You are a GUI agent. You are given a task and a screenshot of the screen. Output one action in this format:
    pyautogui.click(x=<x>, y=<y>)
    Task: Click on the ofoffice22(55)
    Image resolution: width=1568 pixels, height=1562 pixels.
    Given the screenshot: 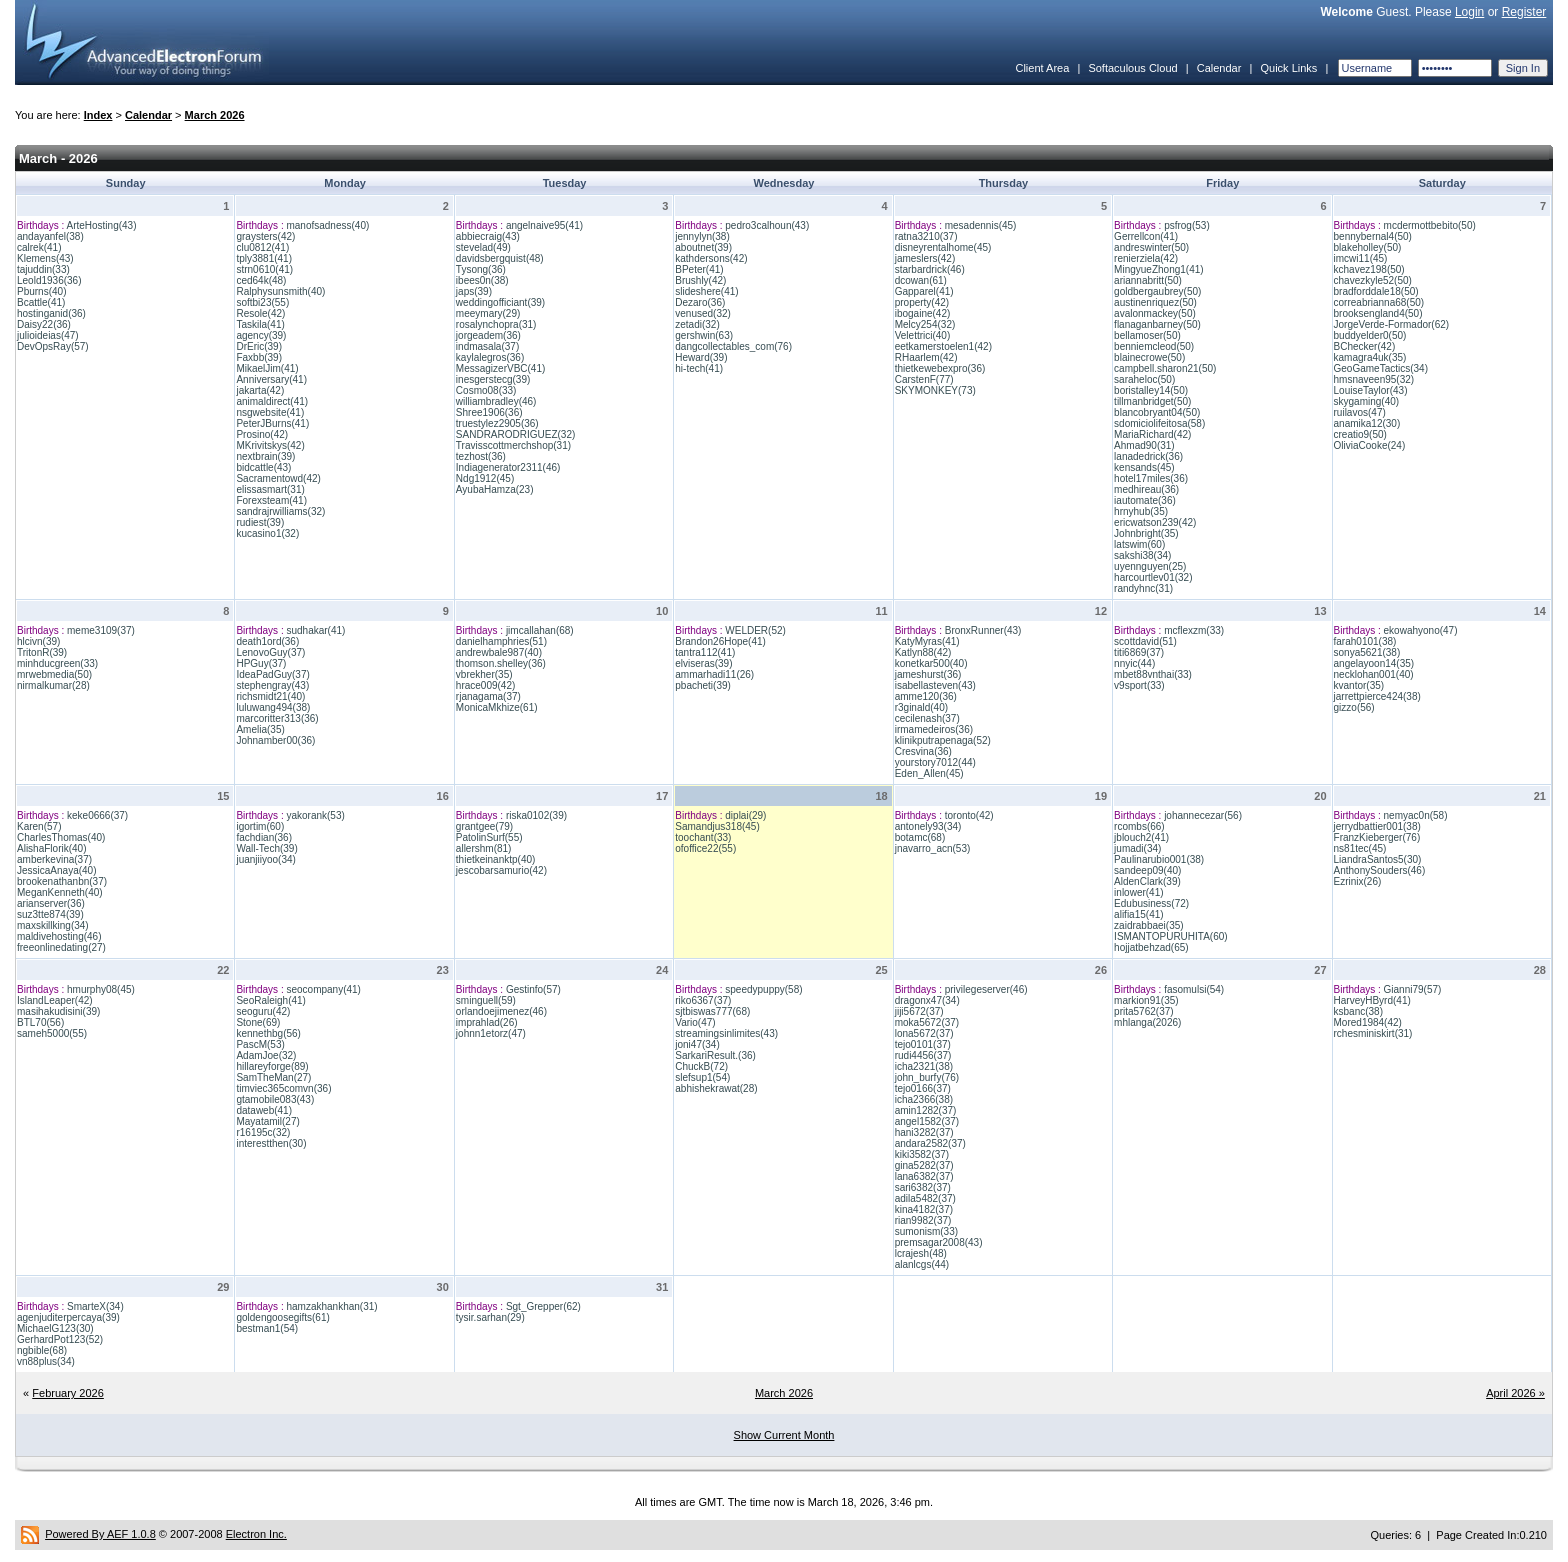 What is the action you would take?
    pyautogui.click(x=705, y=848)
    